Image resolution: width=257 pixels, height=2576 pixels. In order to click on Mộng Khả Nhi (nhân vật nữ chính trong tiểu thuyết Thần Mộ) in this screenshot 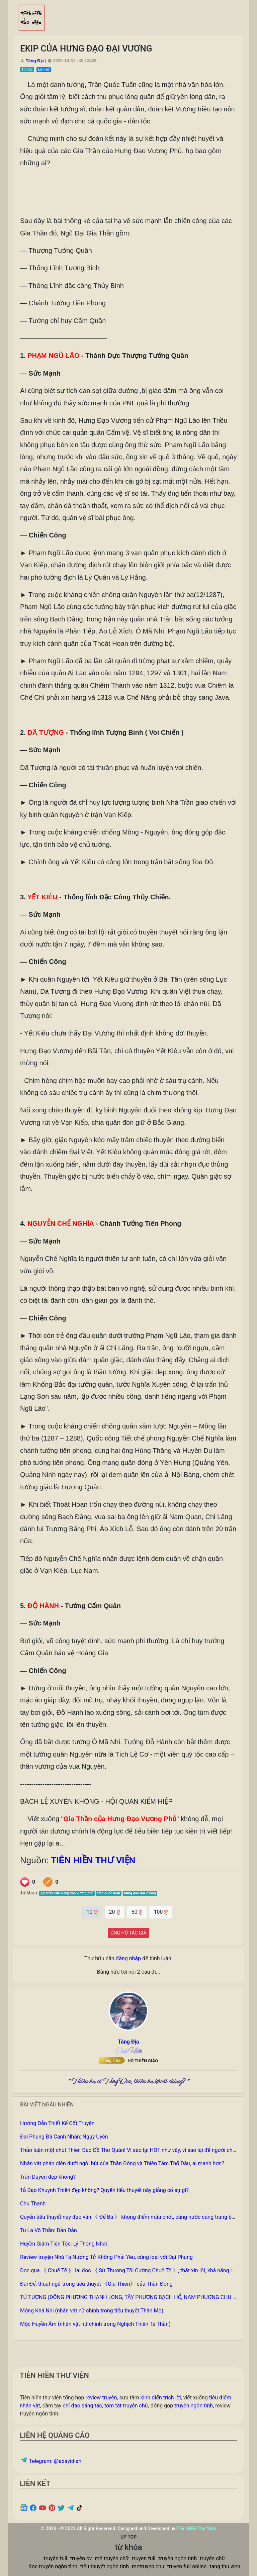, I will do `click(91, 2310)`.